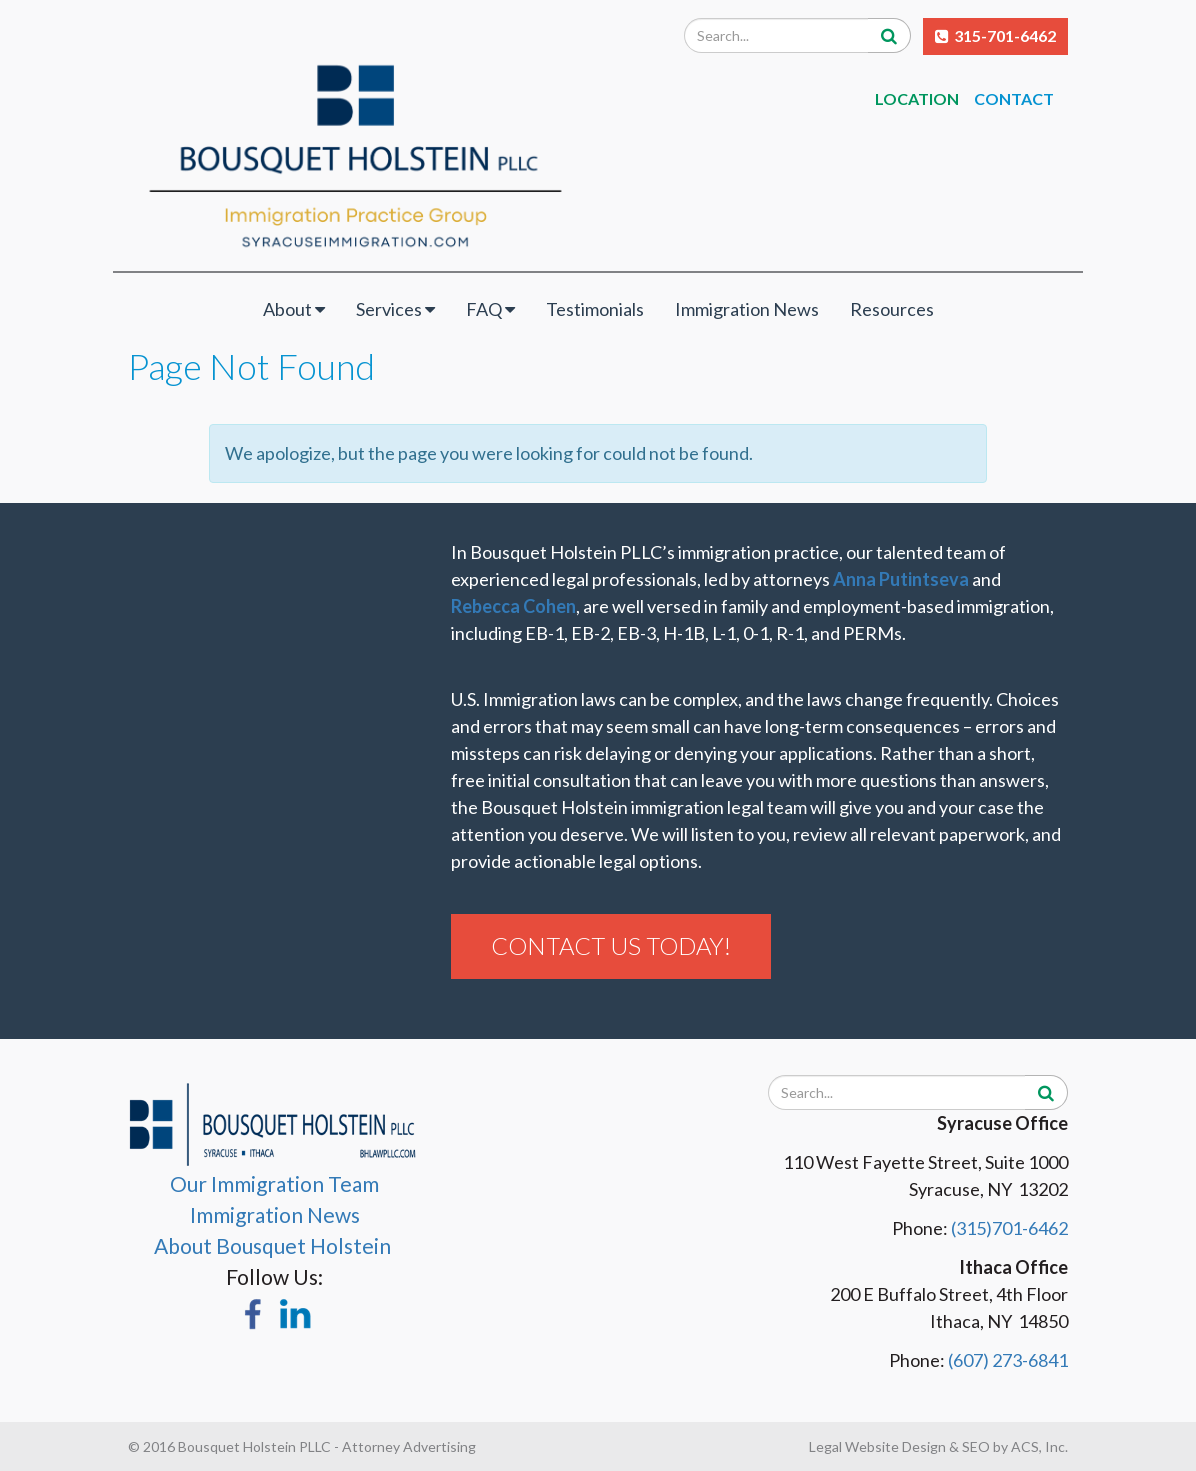 Image resolution: width=1196 pixels, height=1471 pixels. What do you see at coordinates (274, 1245) in the screenshot?
I see `About Bousquet Holstein` at bounding box center [274, 1245].